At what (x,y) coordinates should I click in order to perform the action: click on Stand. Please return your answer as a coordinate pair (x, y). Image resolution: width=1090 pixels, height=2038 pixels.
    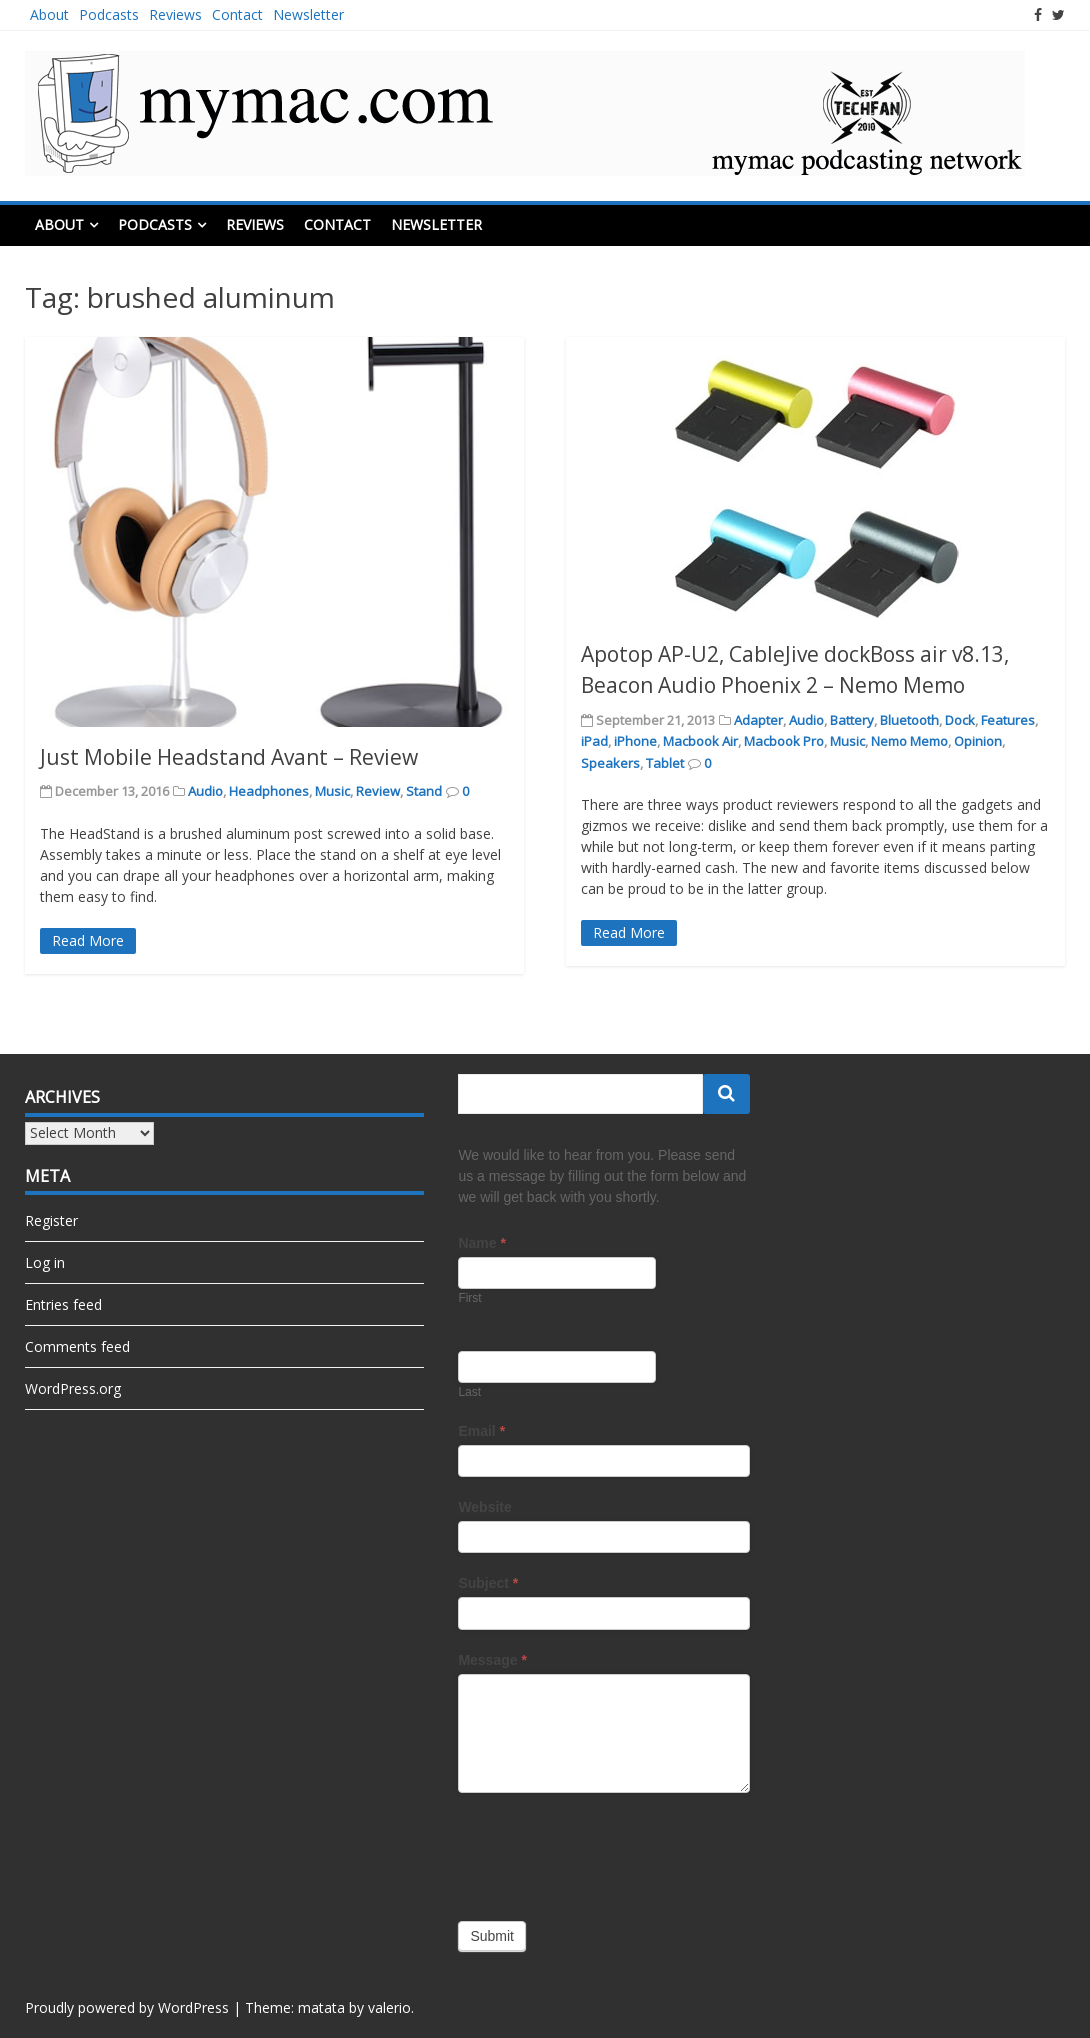
    Looking at the image, I should click on (424, 791).